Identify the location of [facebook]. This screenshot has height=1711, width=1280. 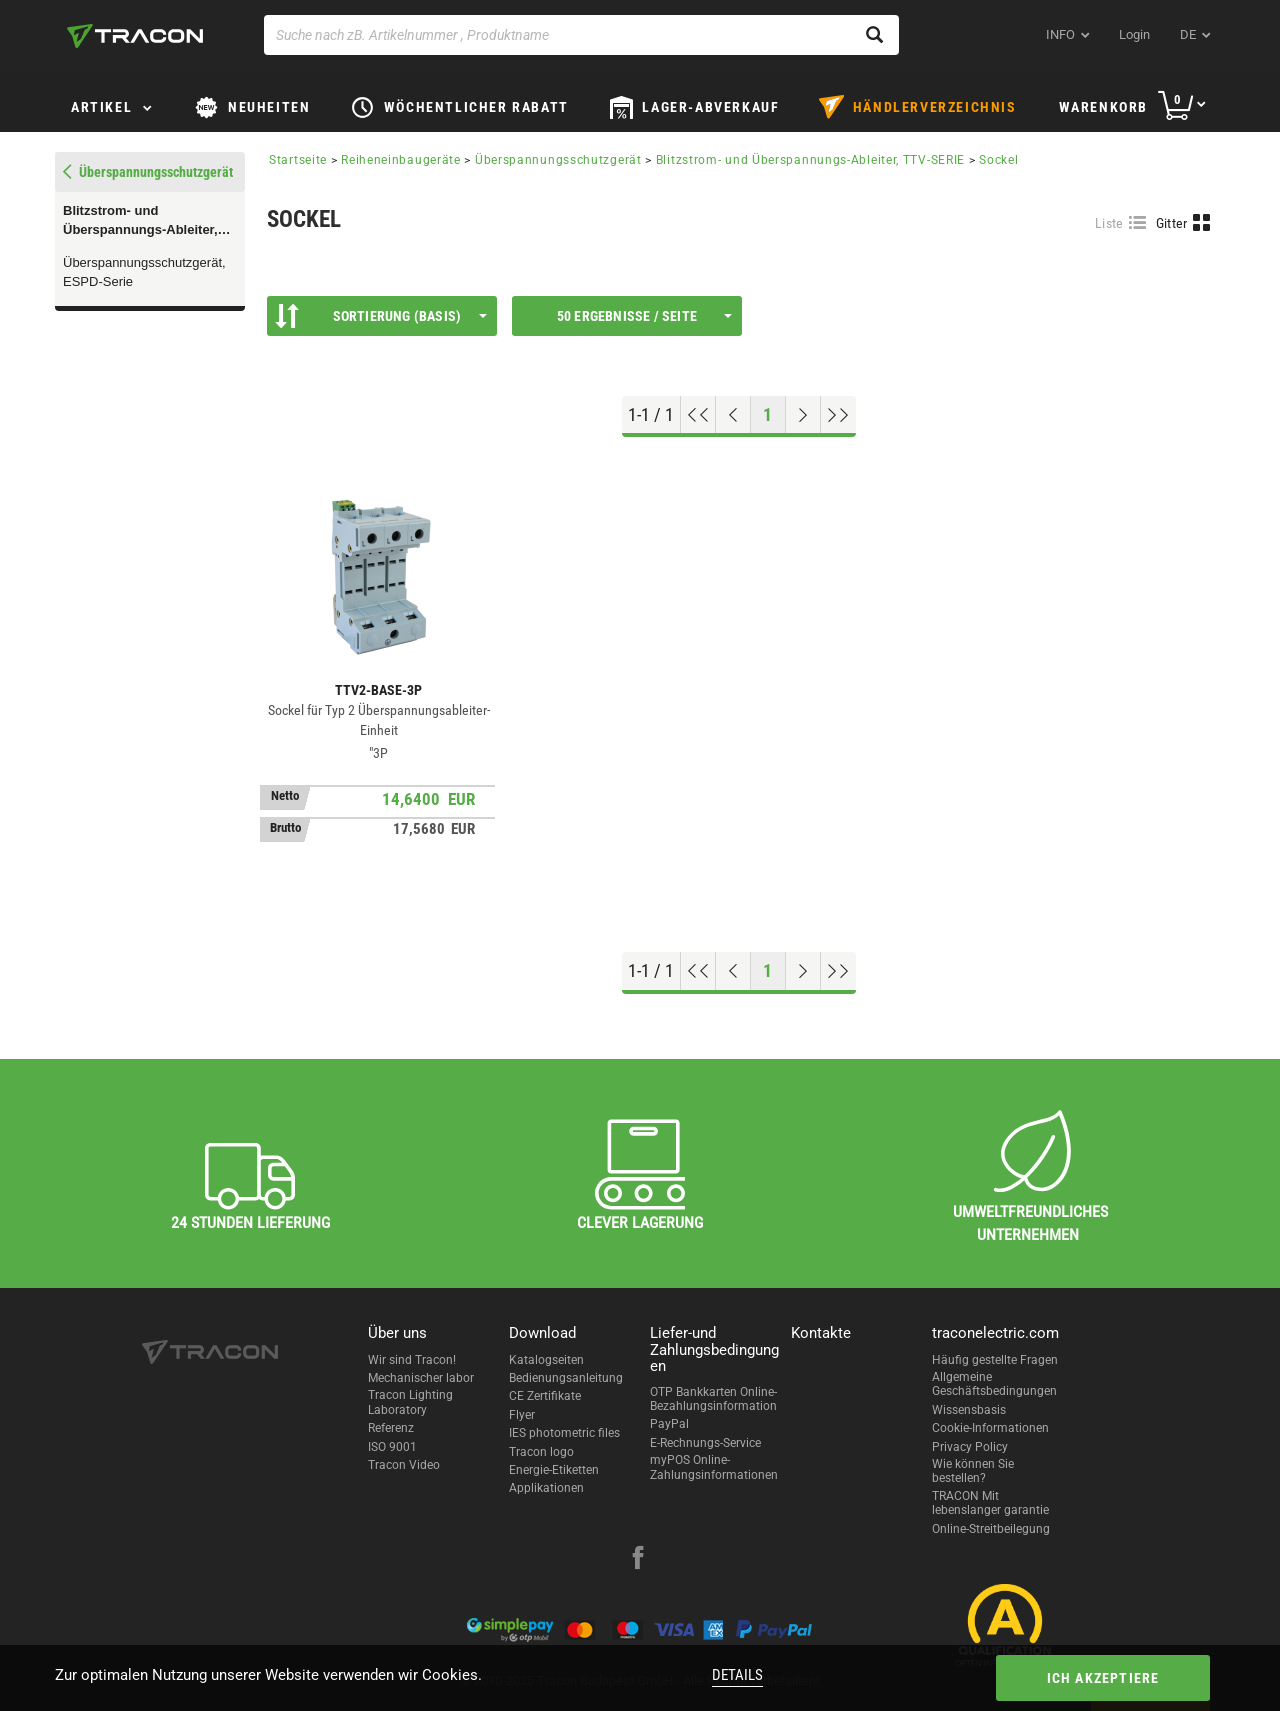
(638, 1560).